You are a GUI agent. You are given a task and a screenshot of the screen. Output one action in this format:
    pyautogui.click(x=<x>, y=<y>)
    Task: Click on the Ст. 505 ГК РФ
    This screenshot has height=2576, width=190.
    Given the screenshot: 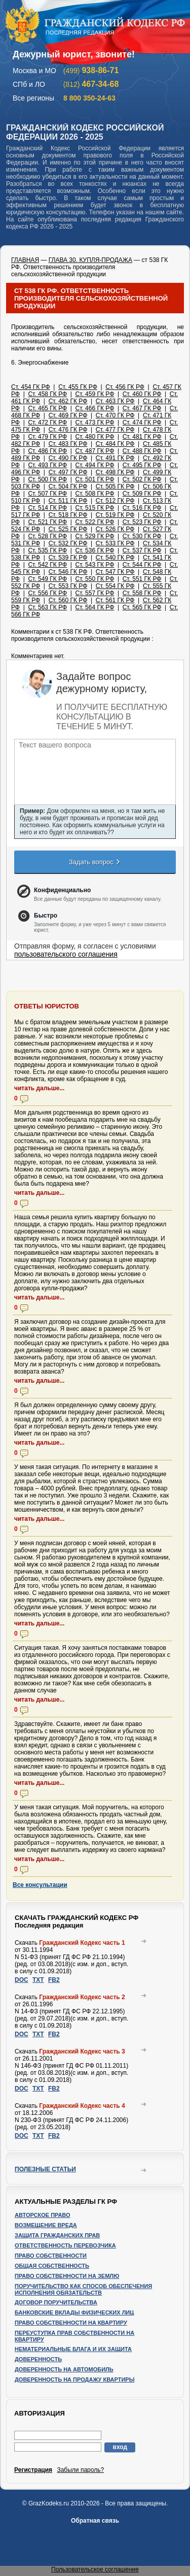 What is the action you would take?
    pyautogui.click(x=115, y=486)
    